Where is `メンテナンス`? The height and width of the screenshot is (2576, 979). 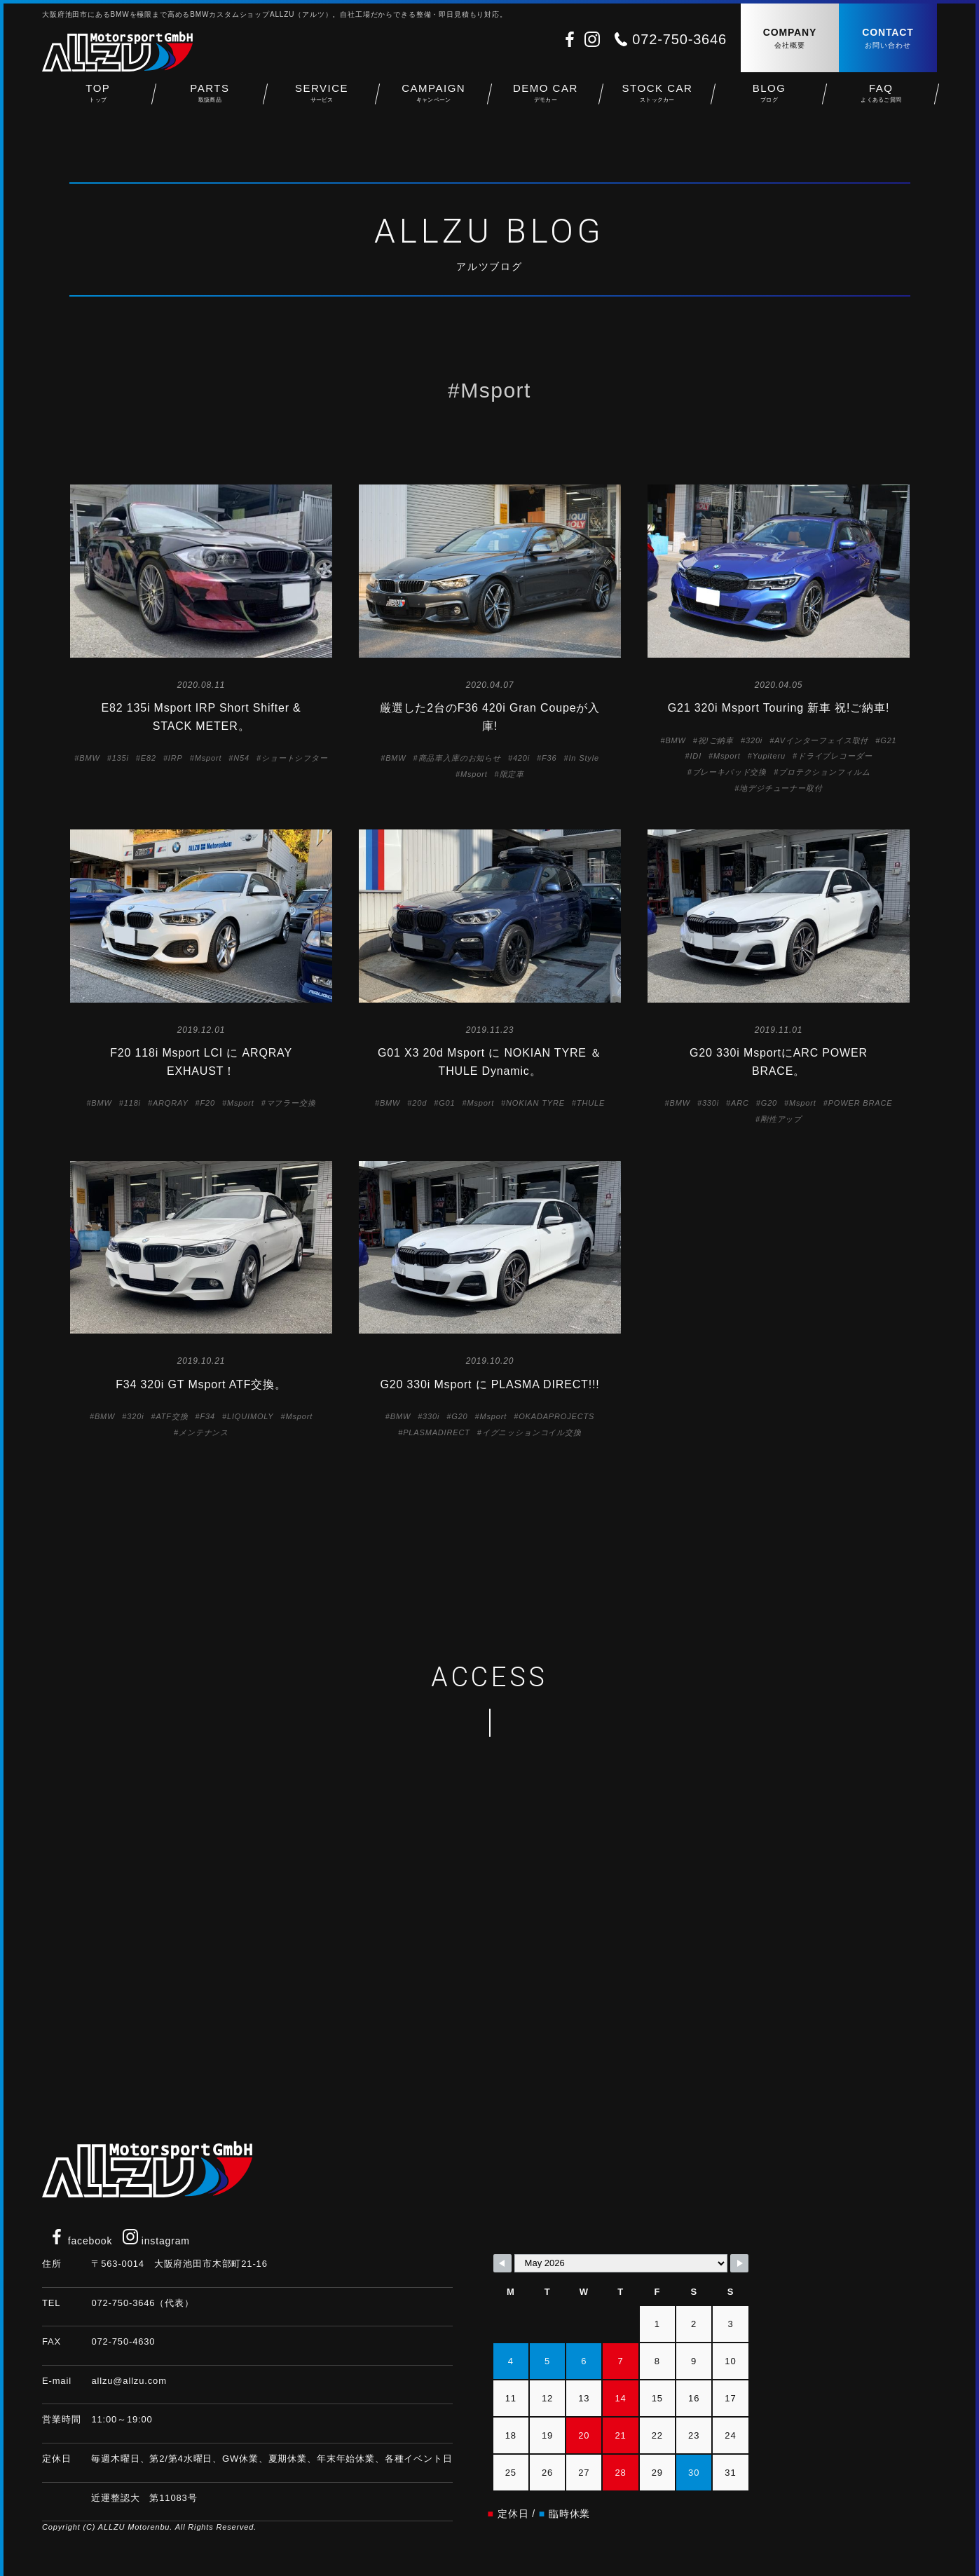
メンテナンス is located at coordinates (203, 1432).